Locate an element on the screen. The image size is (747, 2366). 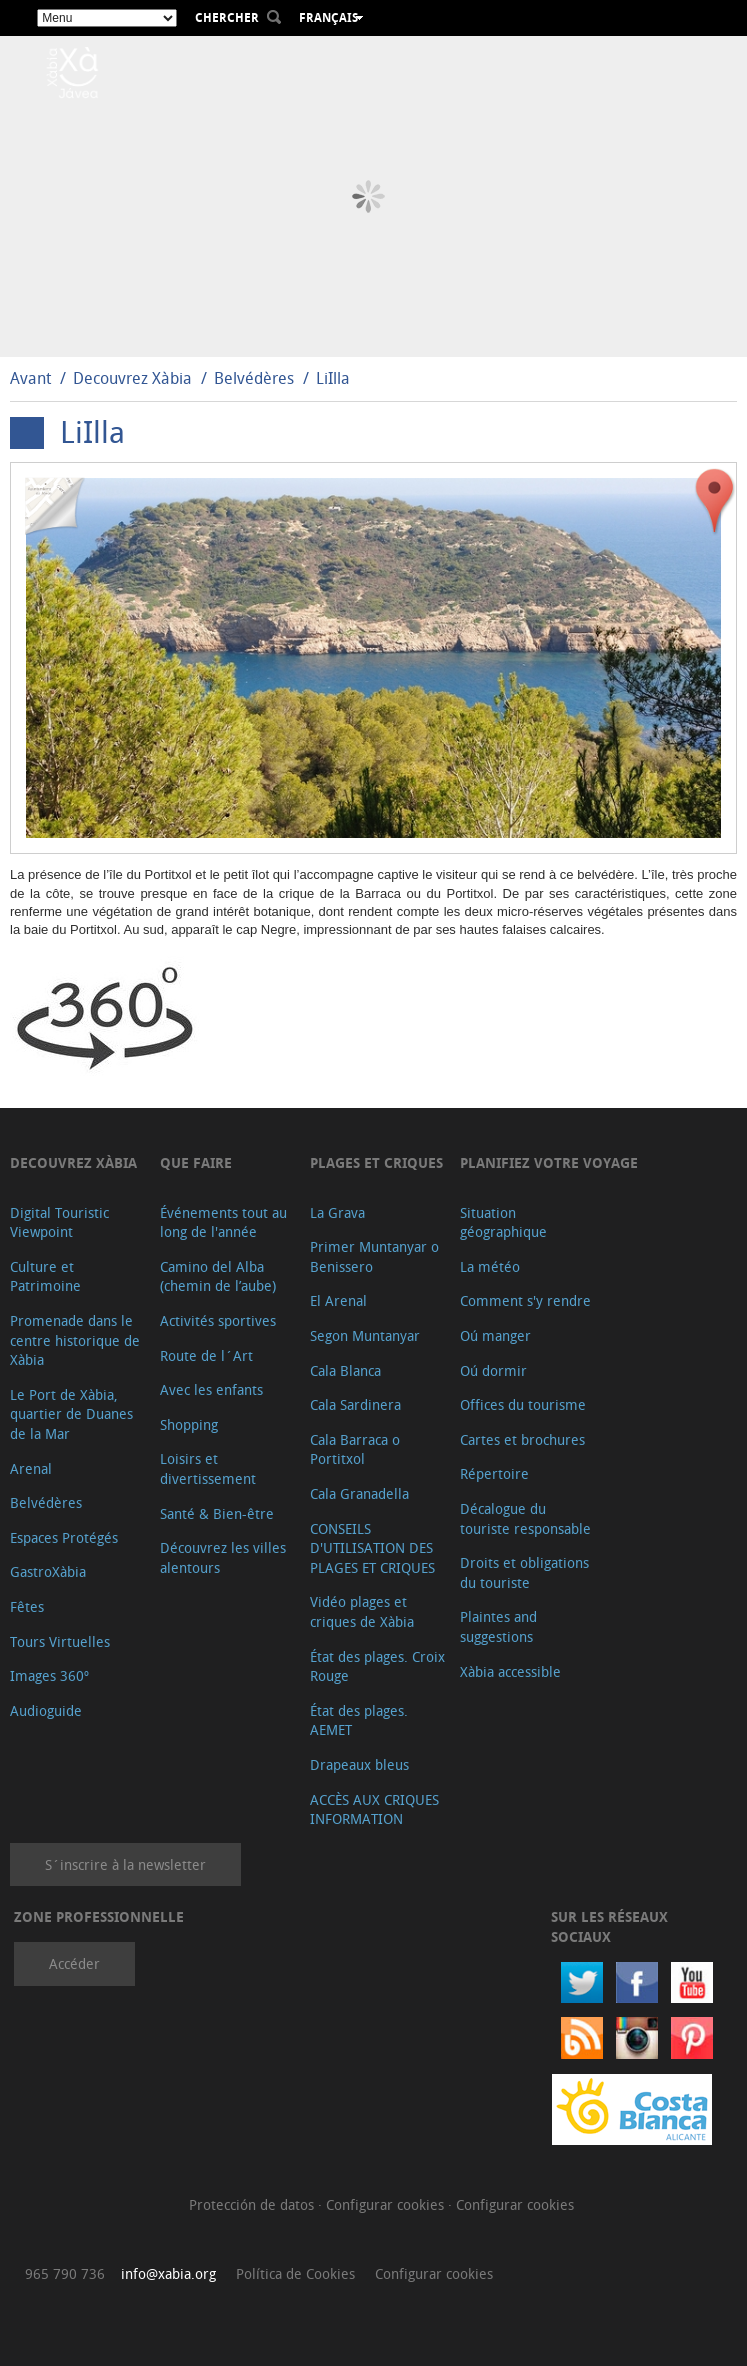
Configurar cookies is located at coordinates (387, 2204).